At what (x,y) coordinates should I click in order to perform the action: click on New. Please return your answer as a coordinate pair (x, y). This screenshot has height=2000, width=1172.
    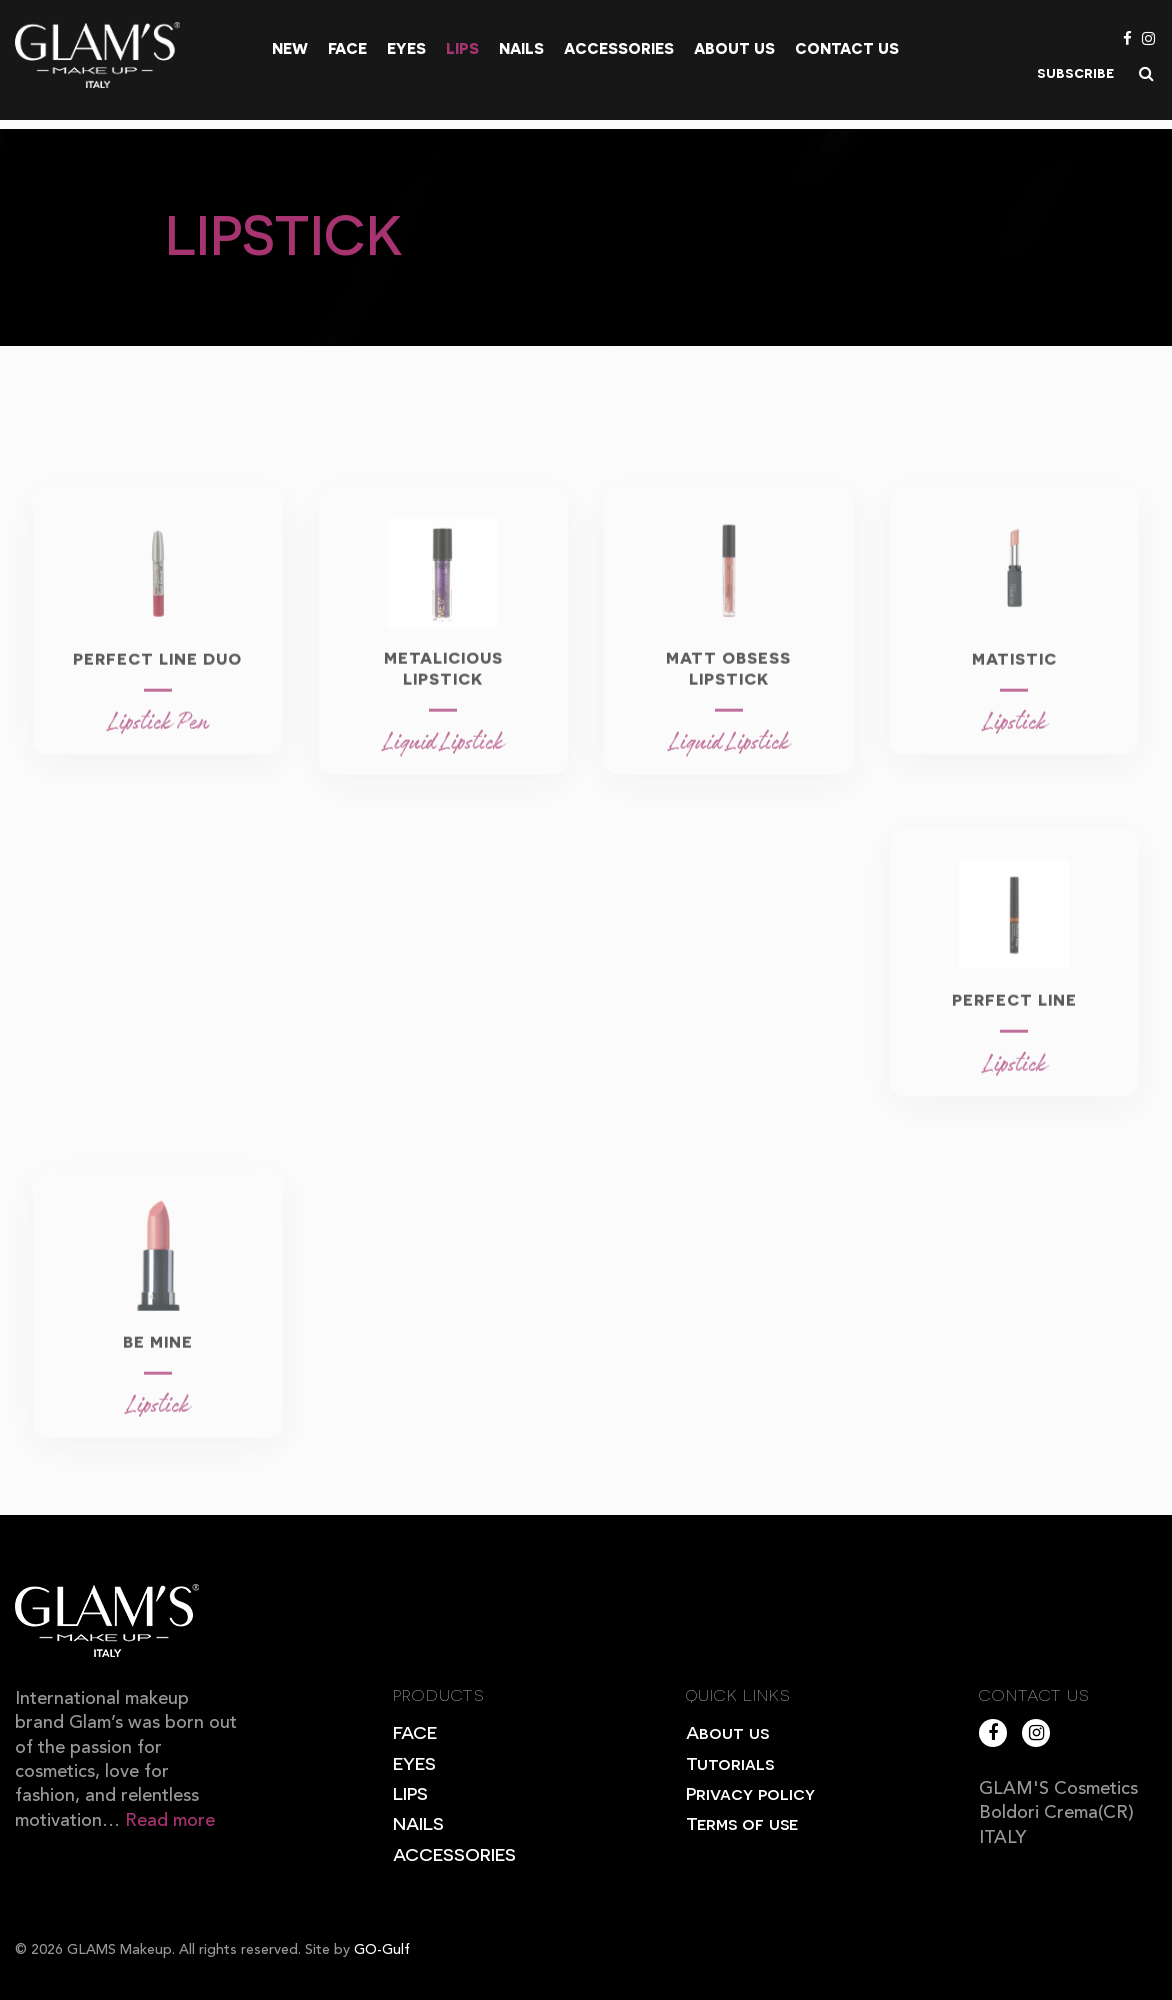
    Looking at the image, I should click on (290, 48).